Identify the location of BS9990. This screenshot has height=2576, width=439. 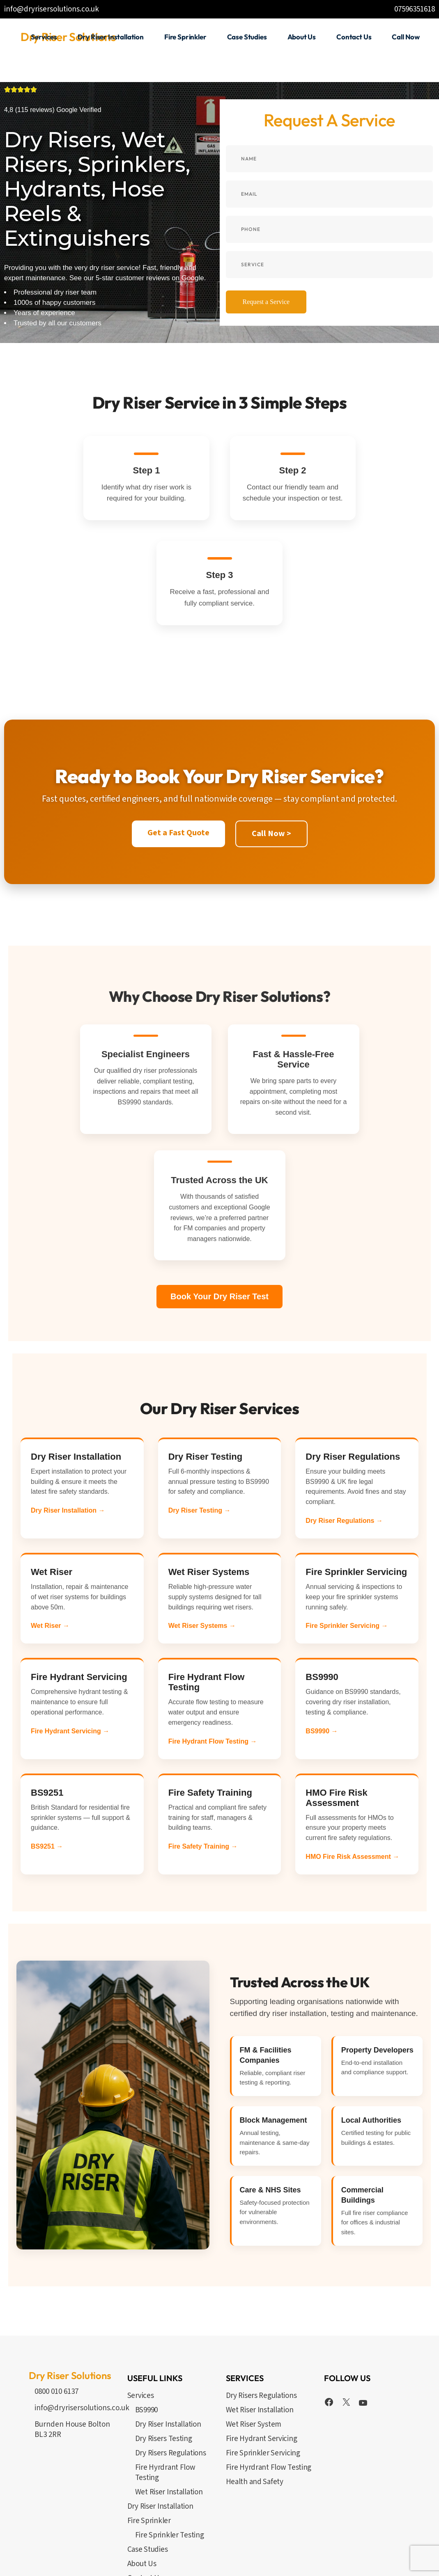
(146, 2316).